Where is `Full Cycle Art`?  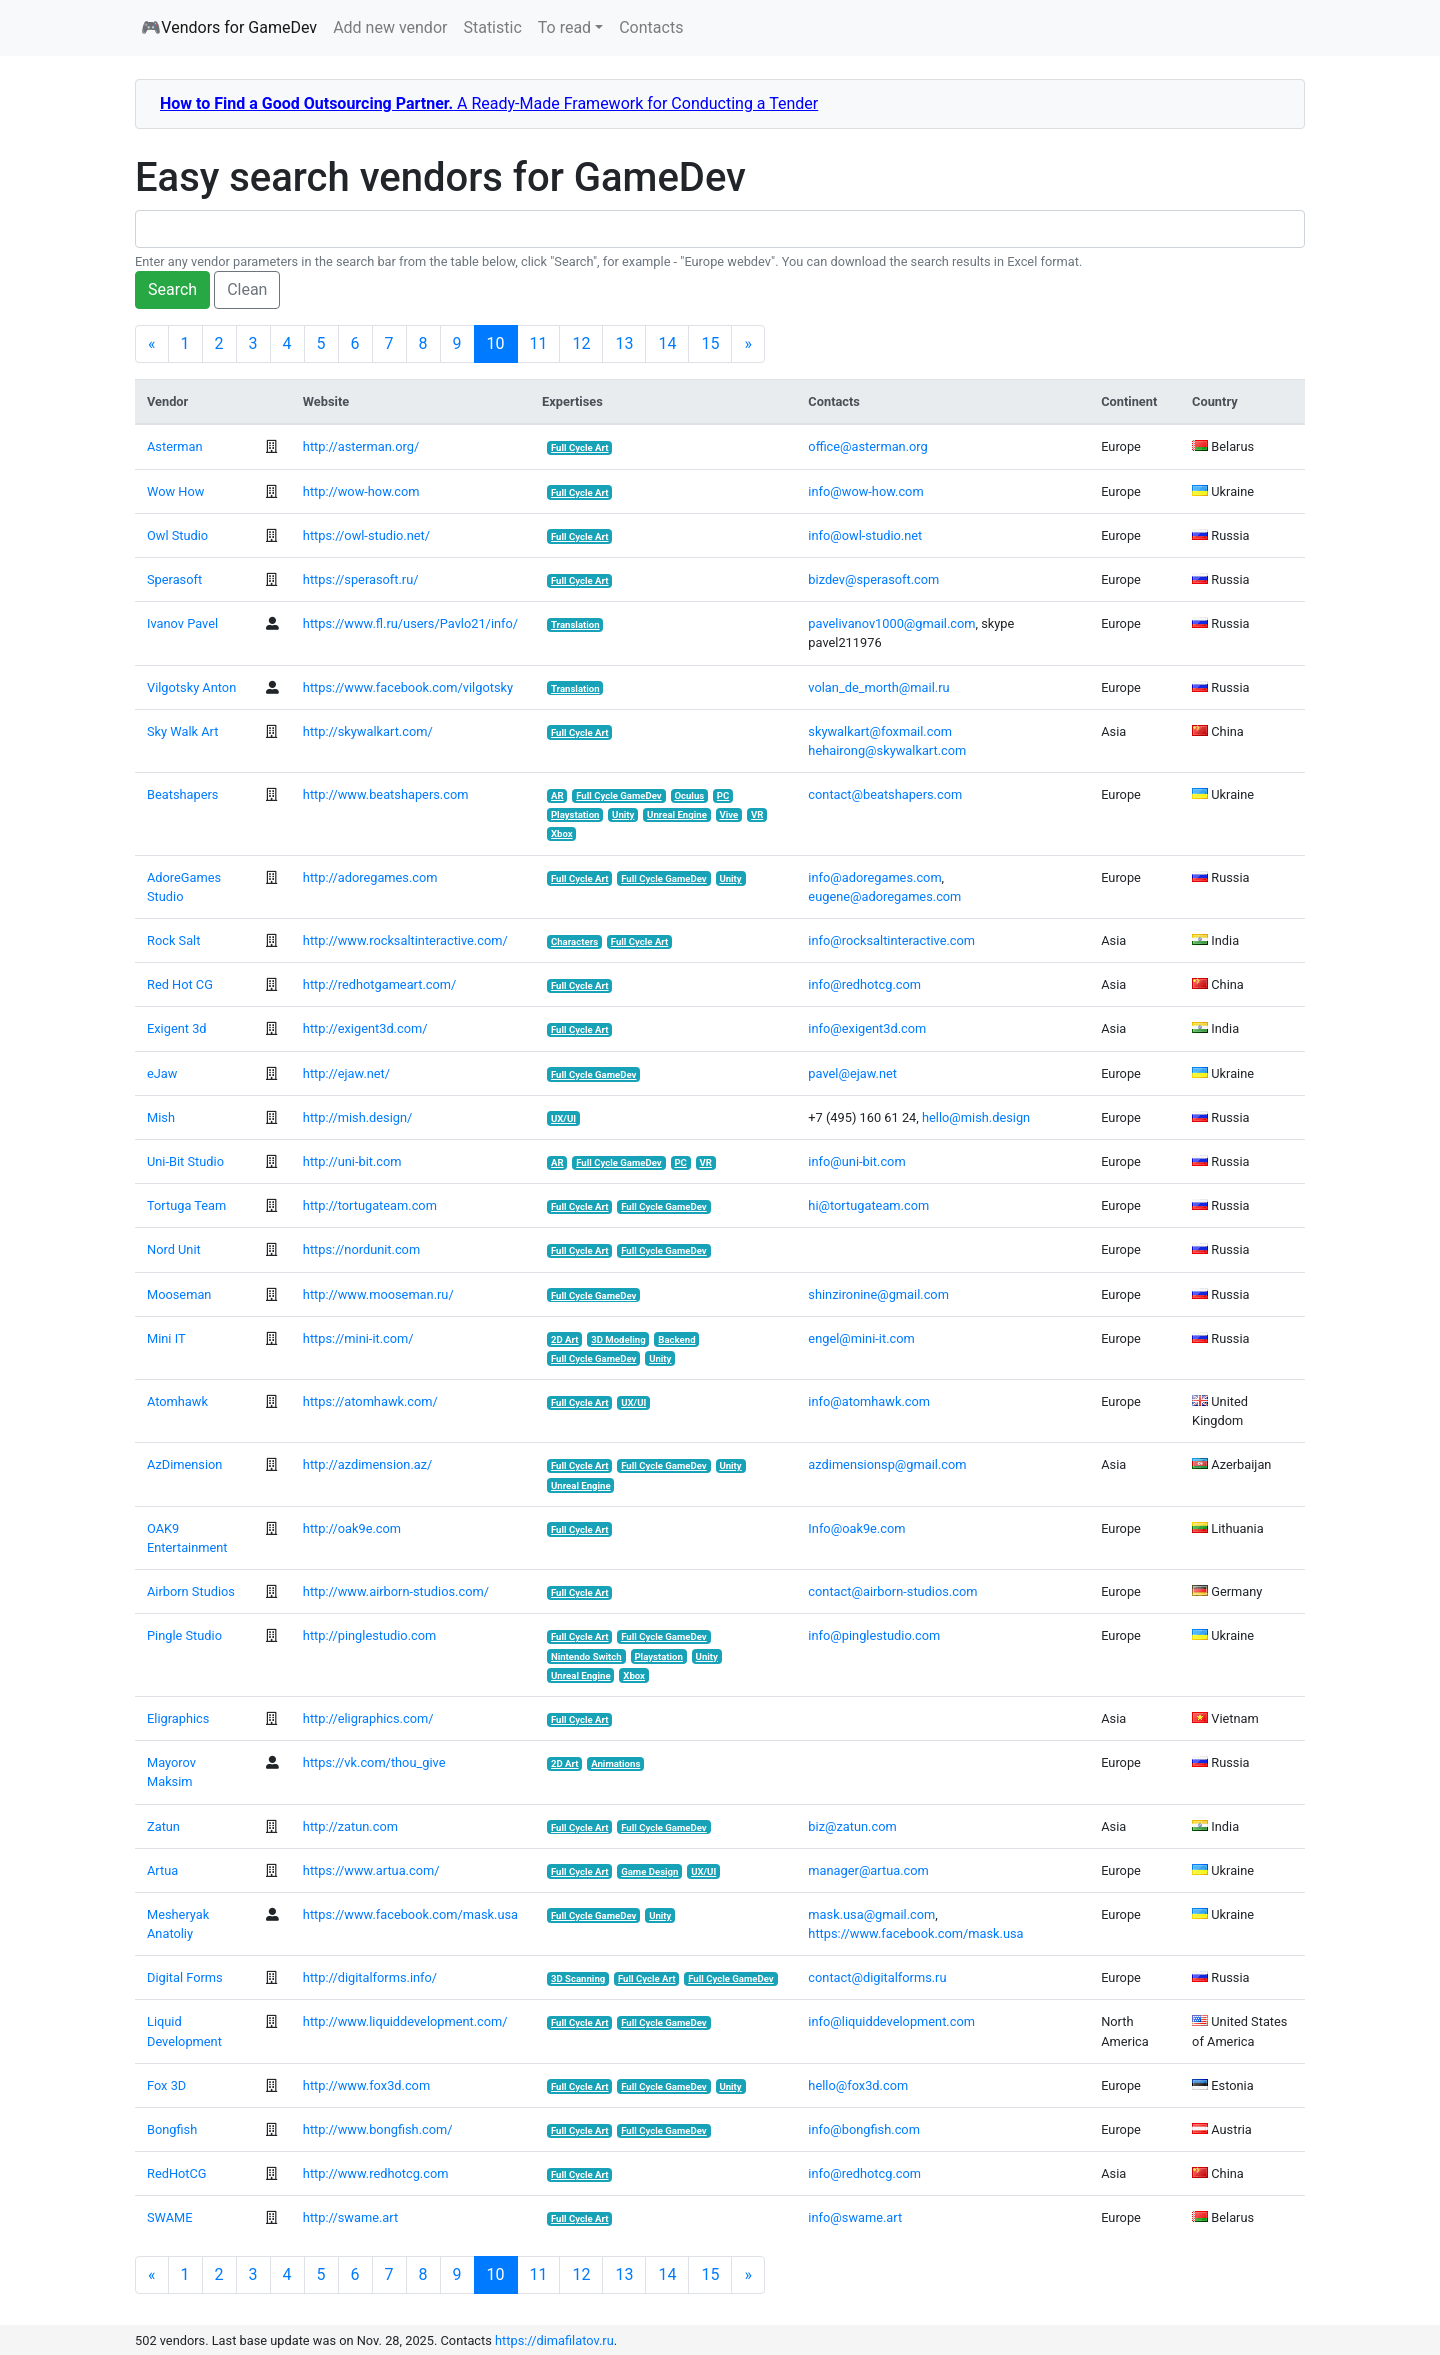 Full Cycle Art is located at coordinates (580, 447).